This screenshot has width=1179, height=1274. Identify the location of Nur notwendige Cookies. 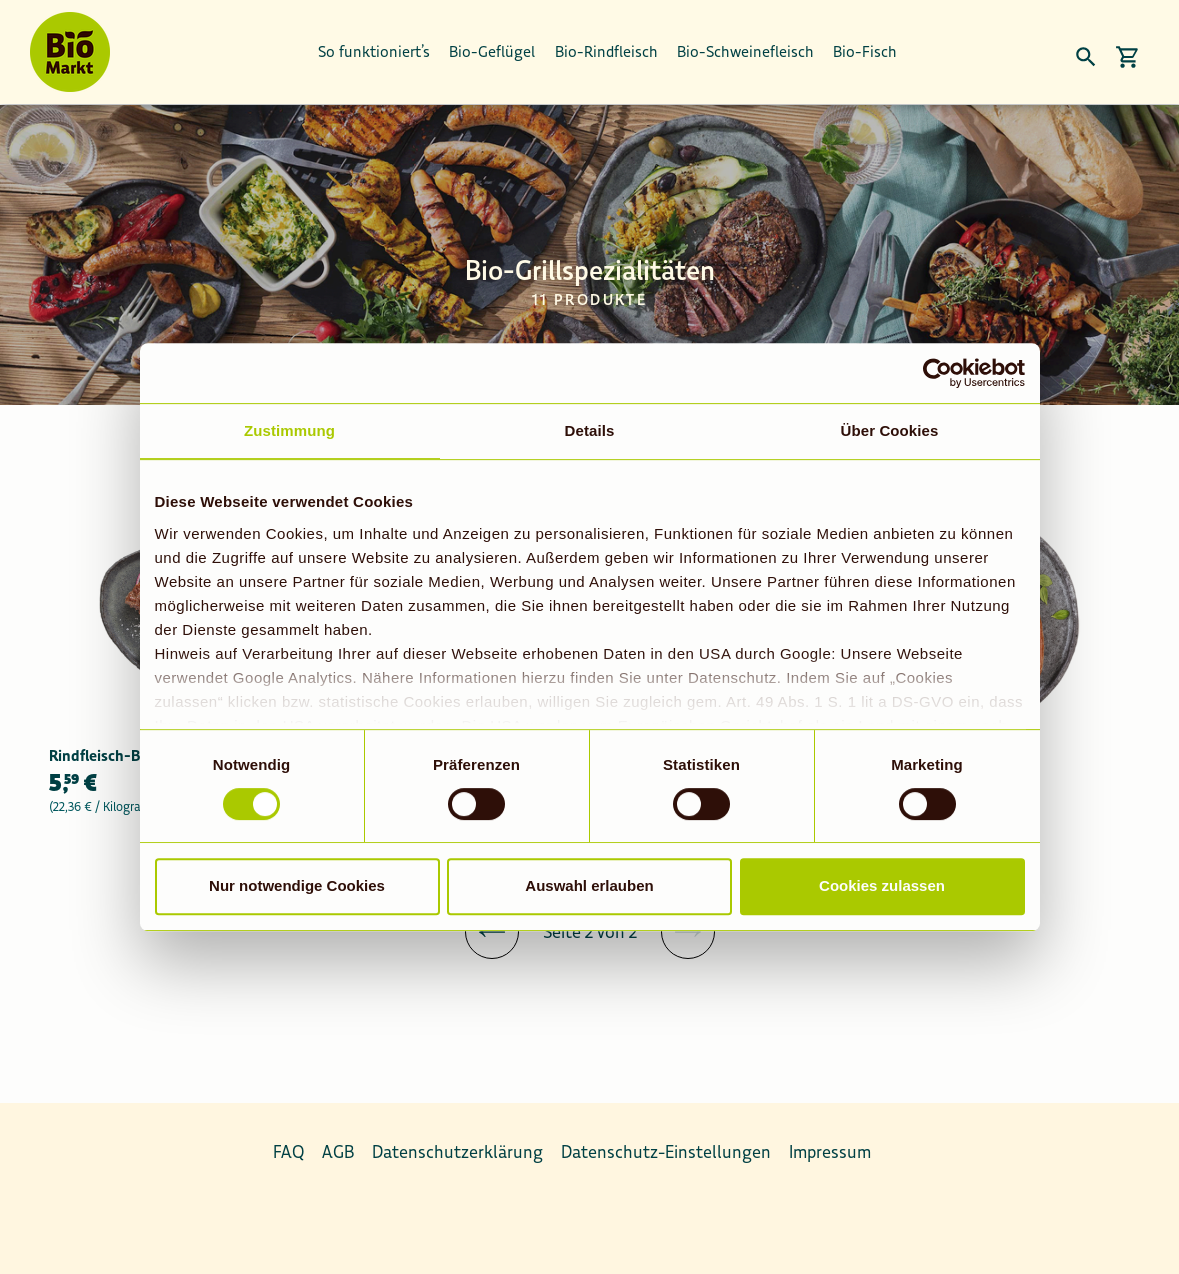
(297, 885).